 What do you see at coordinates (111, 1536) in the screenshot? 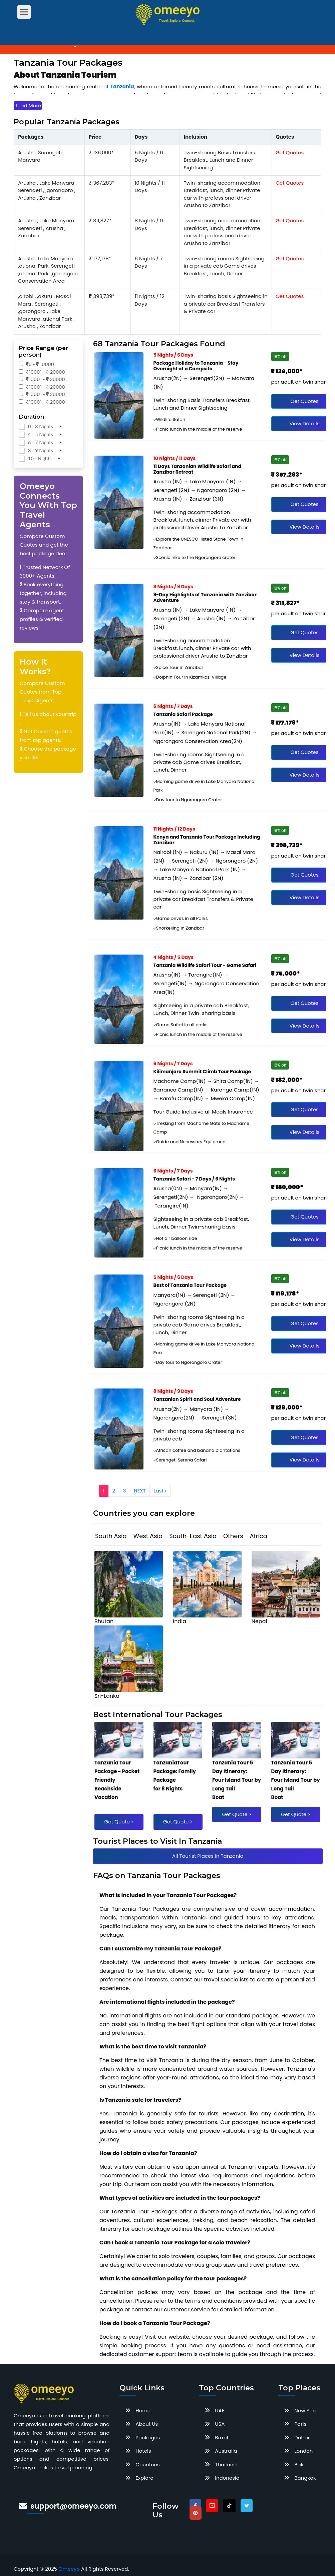
I see `South Asia` at bounding box center [111, 1536].